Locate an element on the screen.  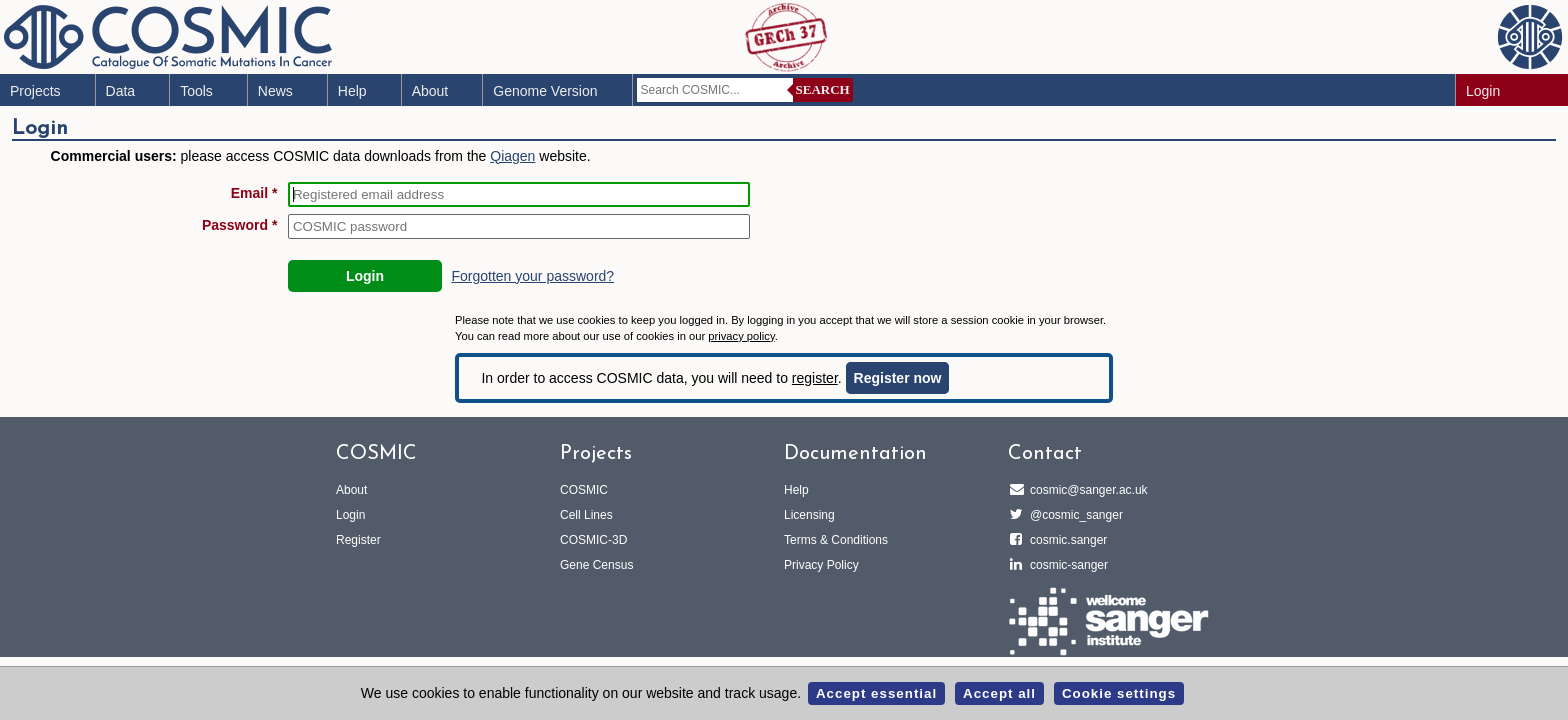
Gene Census is located at coordinates (596, 565).